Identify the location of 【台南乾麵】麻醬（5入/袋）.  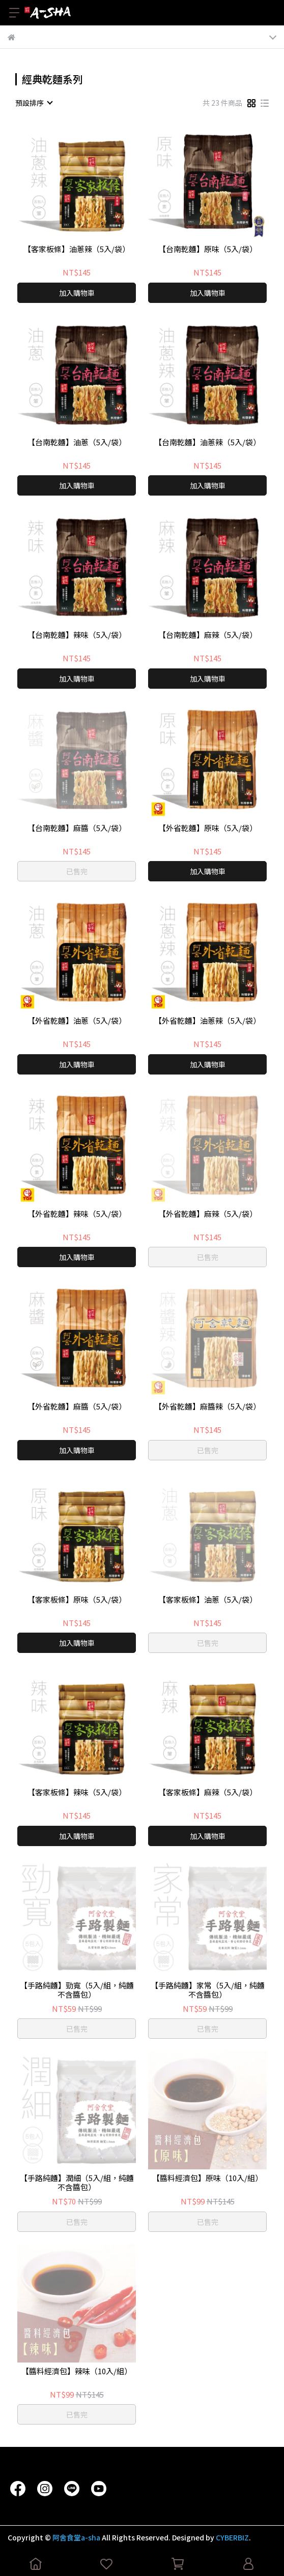
(76, 828).